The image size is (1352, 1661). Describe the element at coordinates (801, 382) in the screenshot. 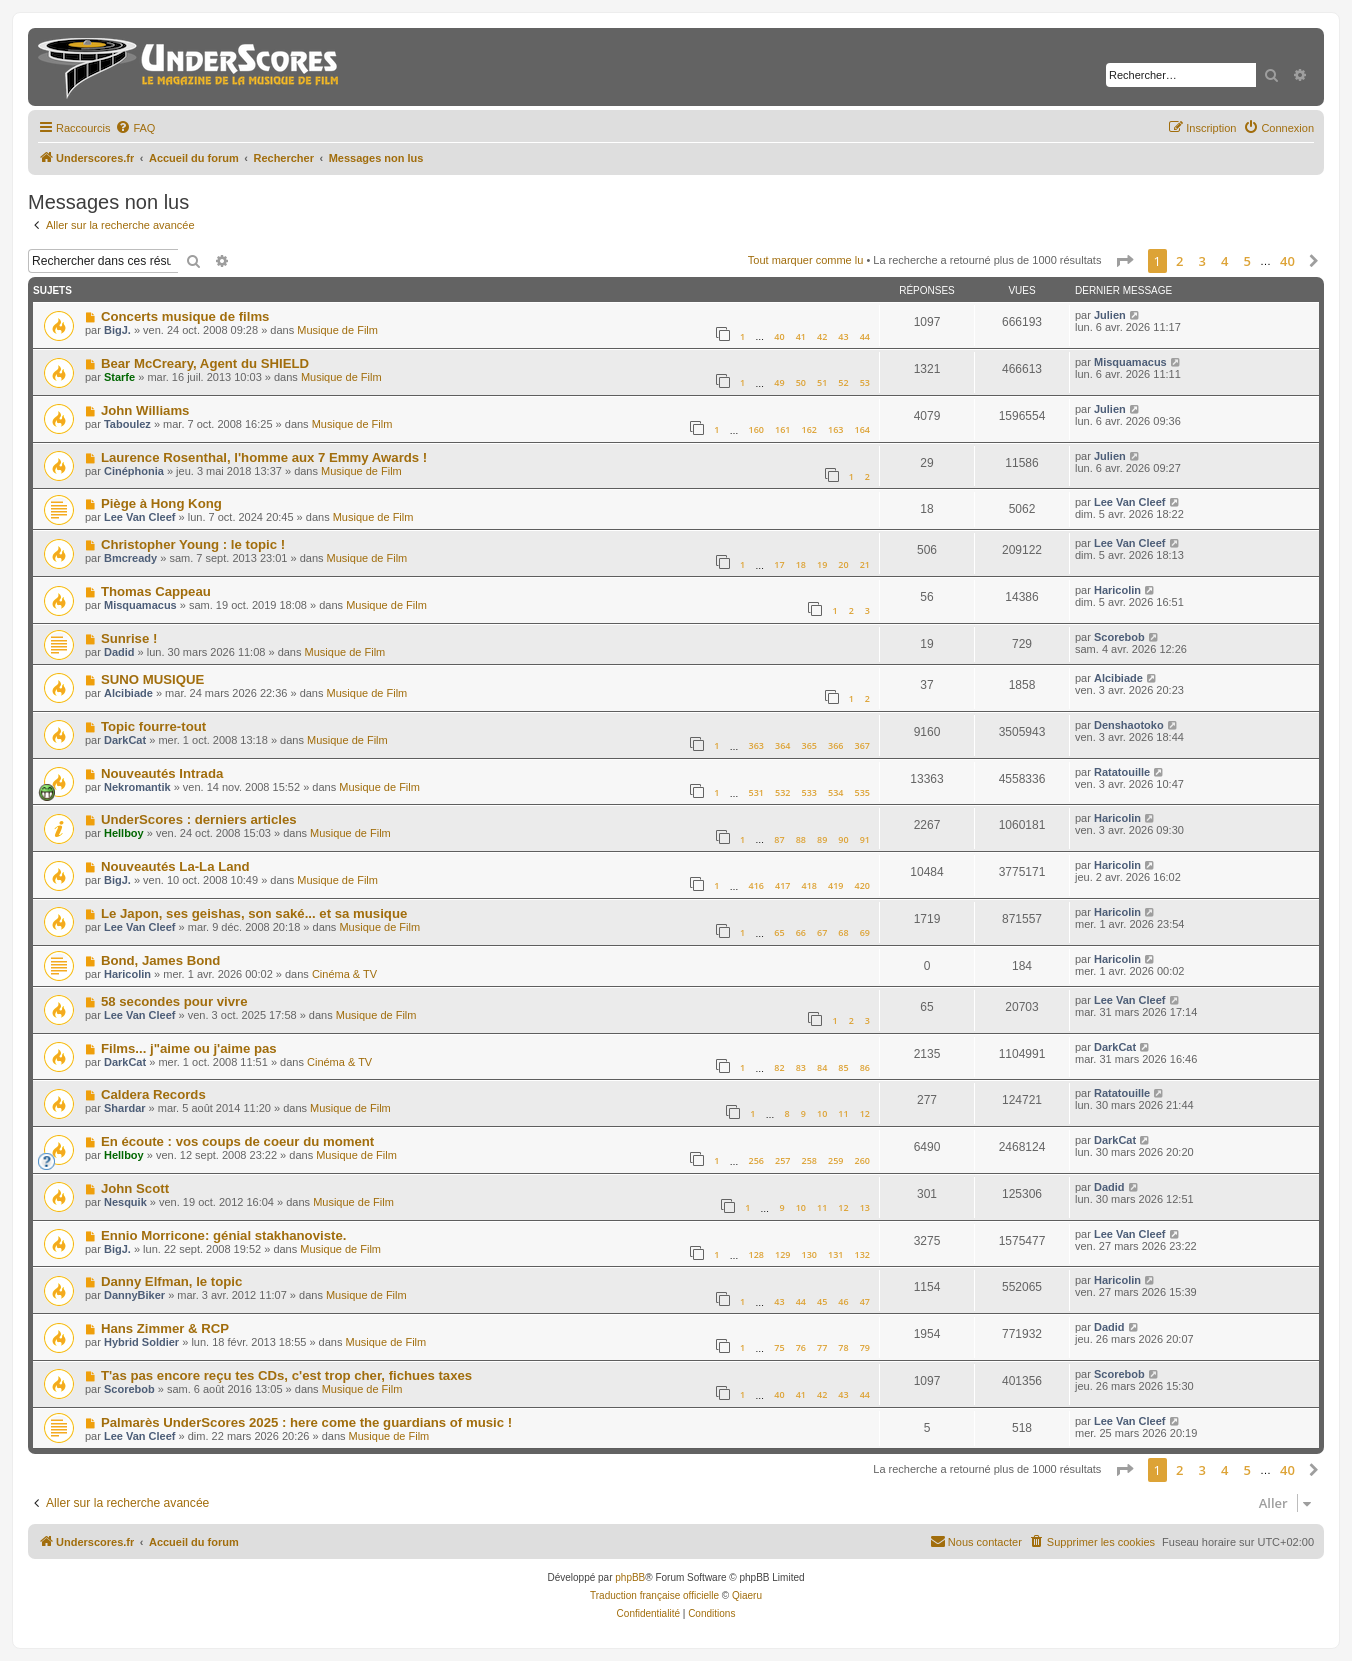

I see `50` at that location.